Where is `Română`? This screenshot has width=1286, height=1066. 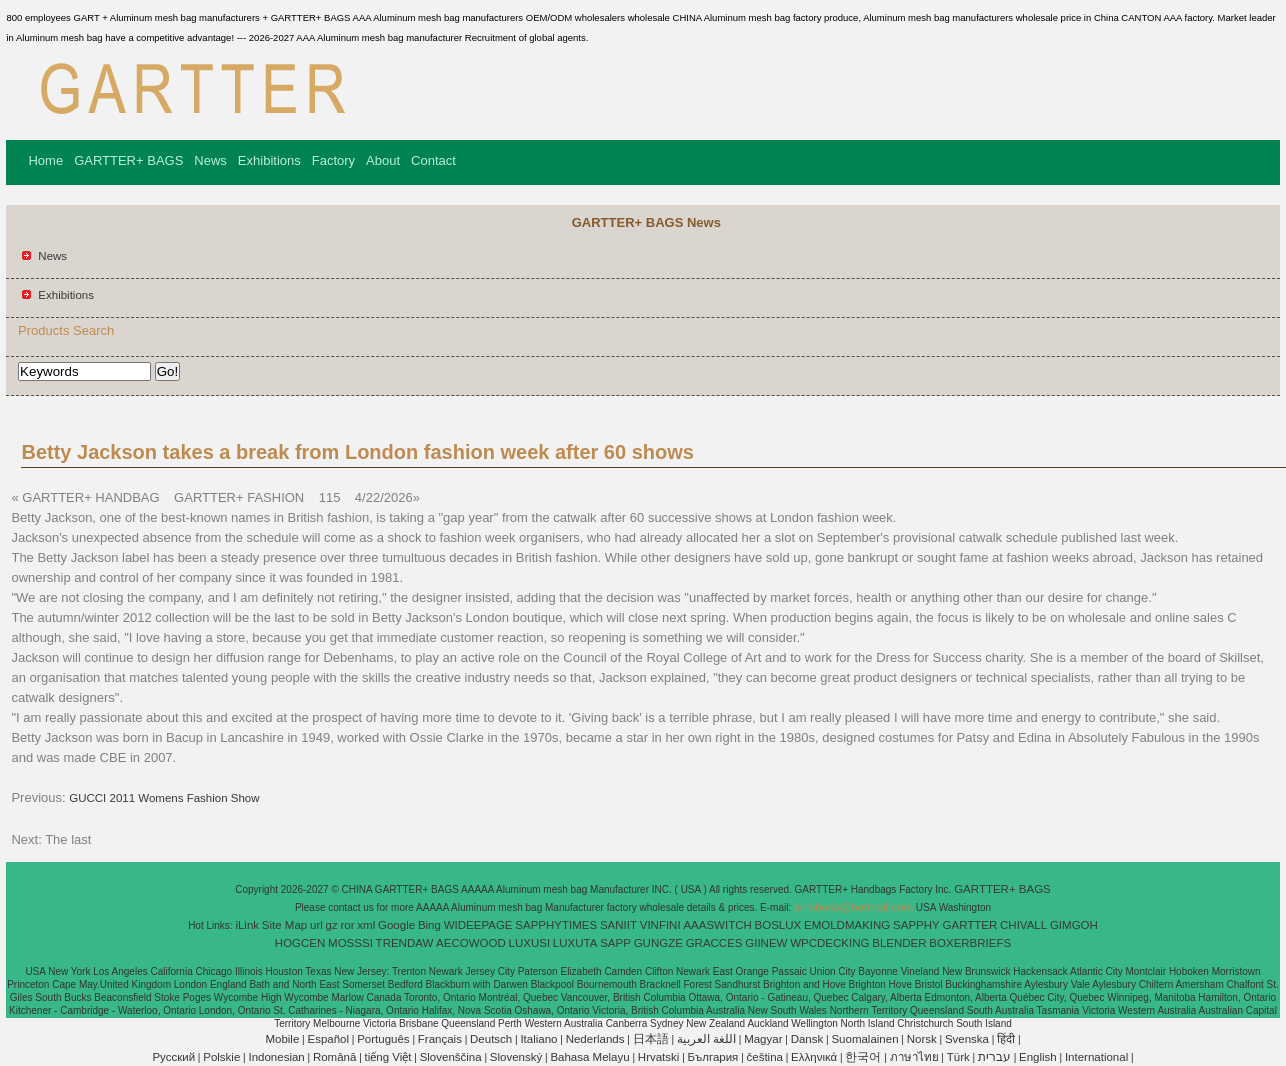
Română is located at coordinates (334, 1057).